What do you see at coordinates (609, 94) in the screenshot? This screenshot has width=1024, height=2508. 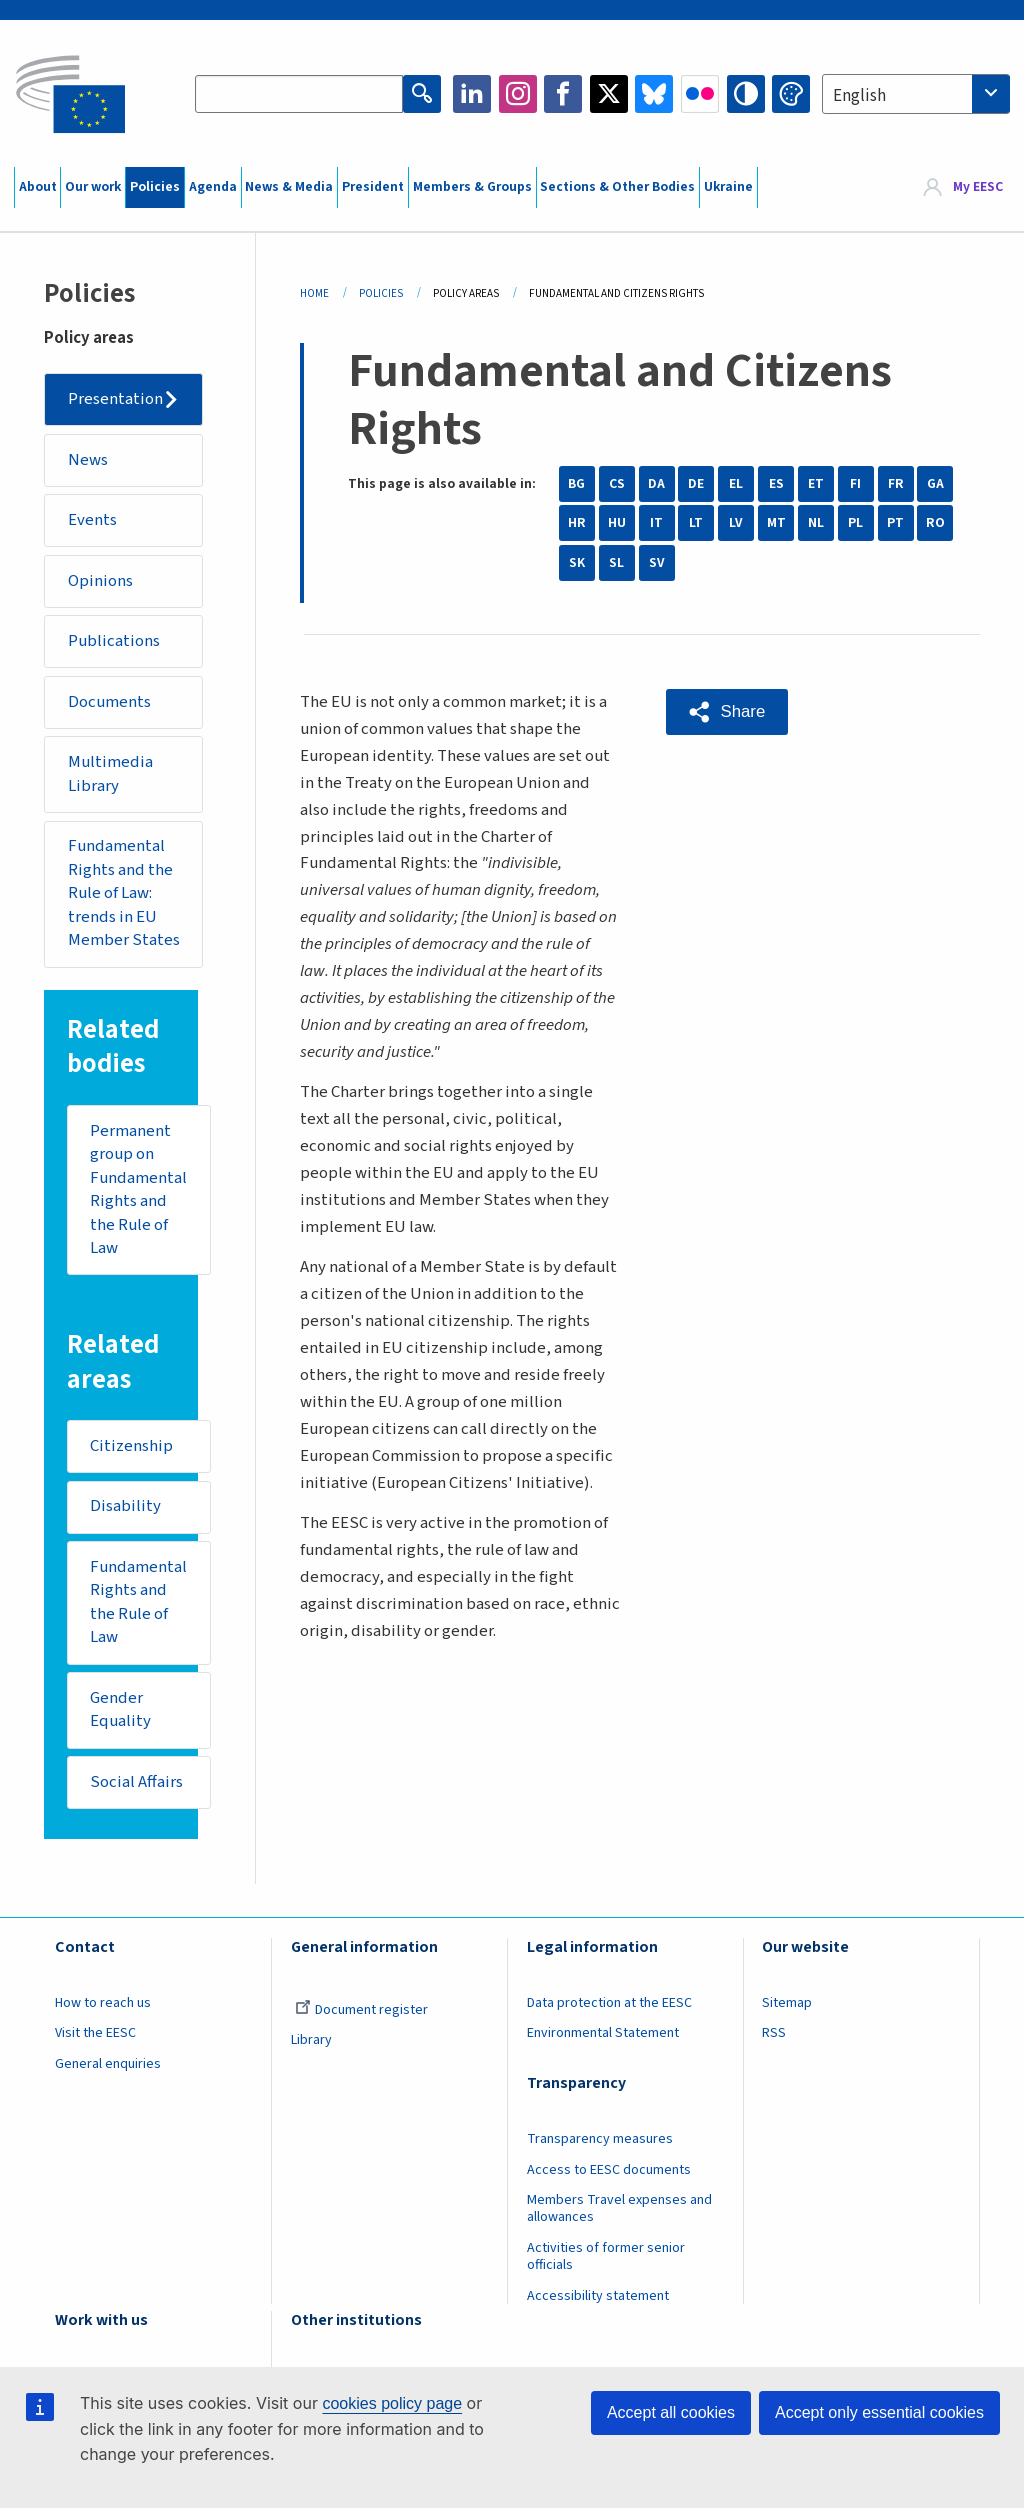 I see `Twitter` at bounding box center [609, 94].